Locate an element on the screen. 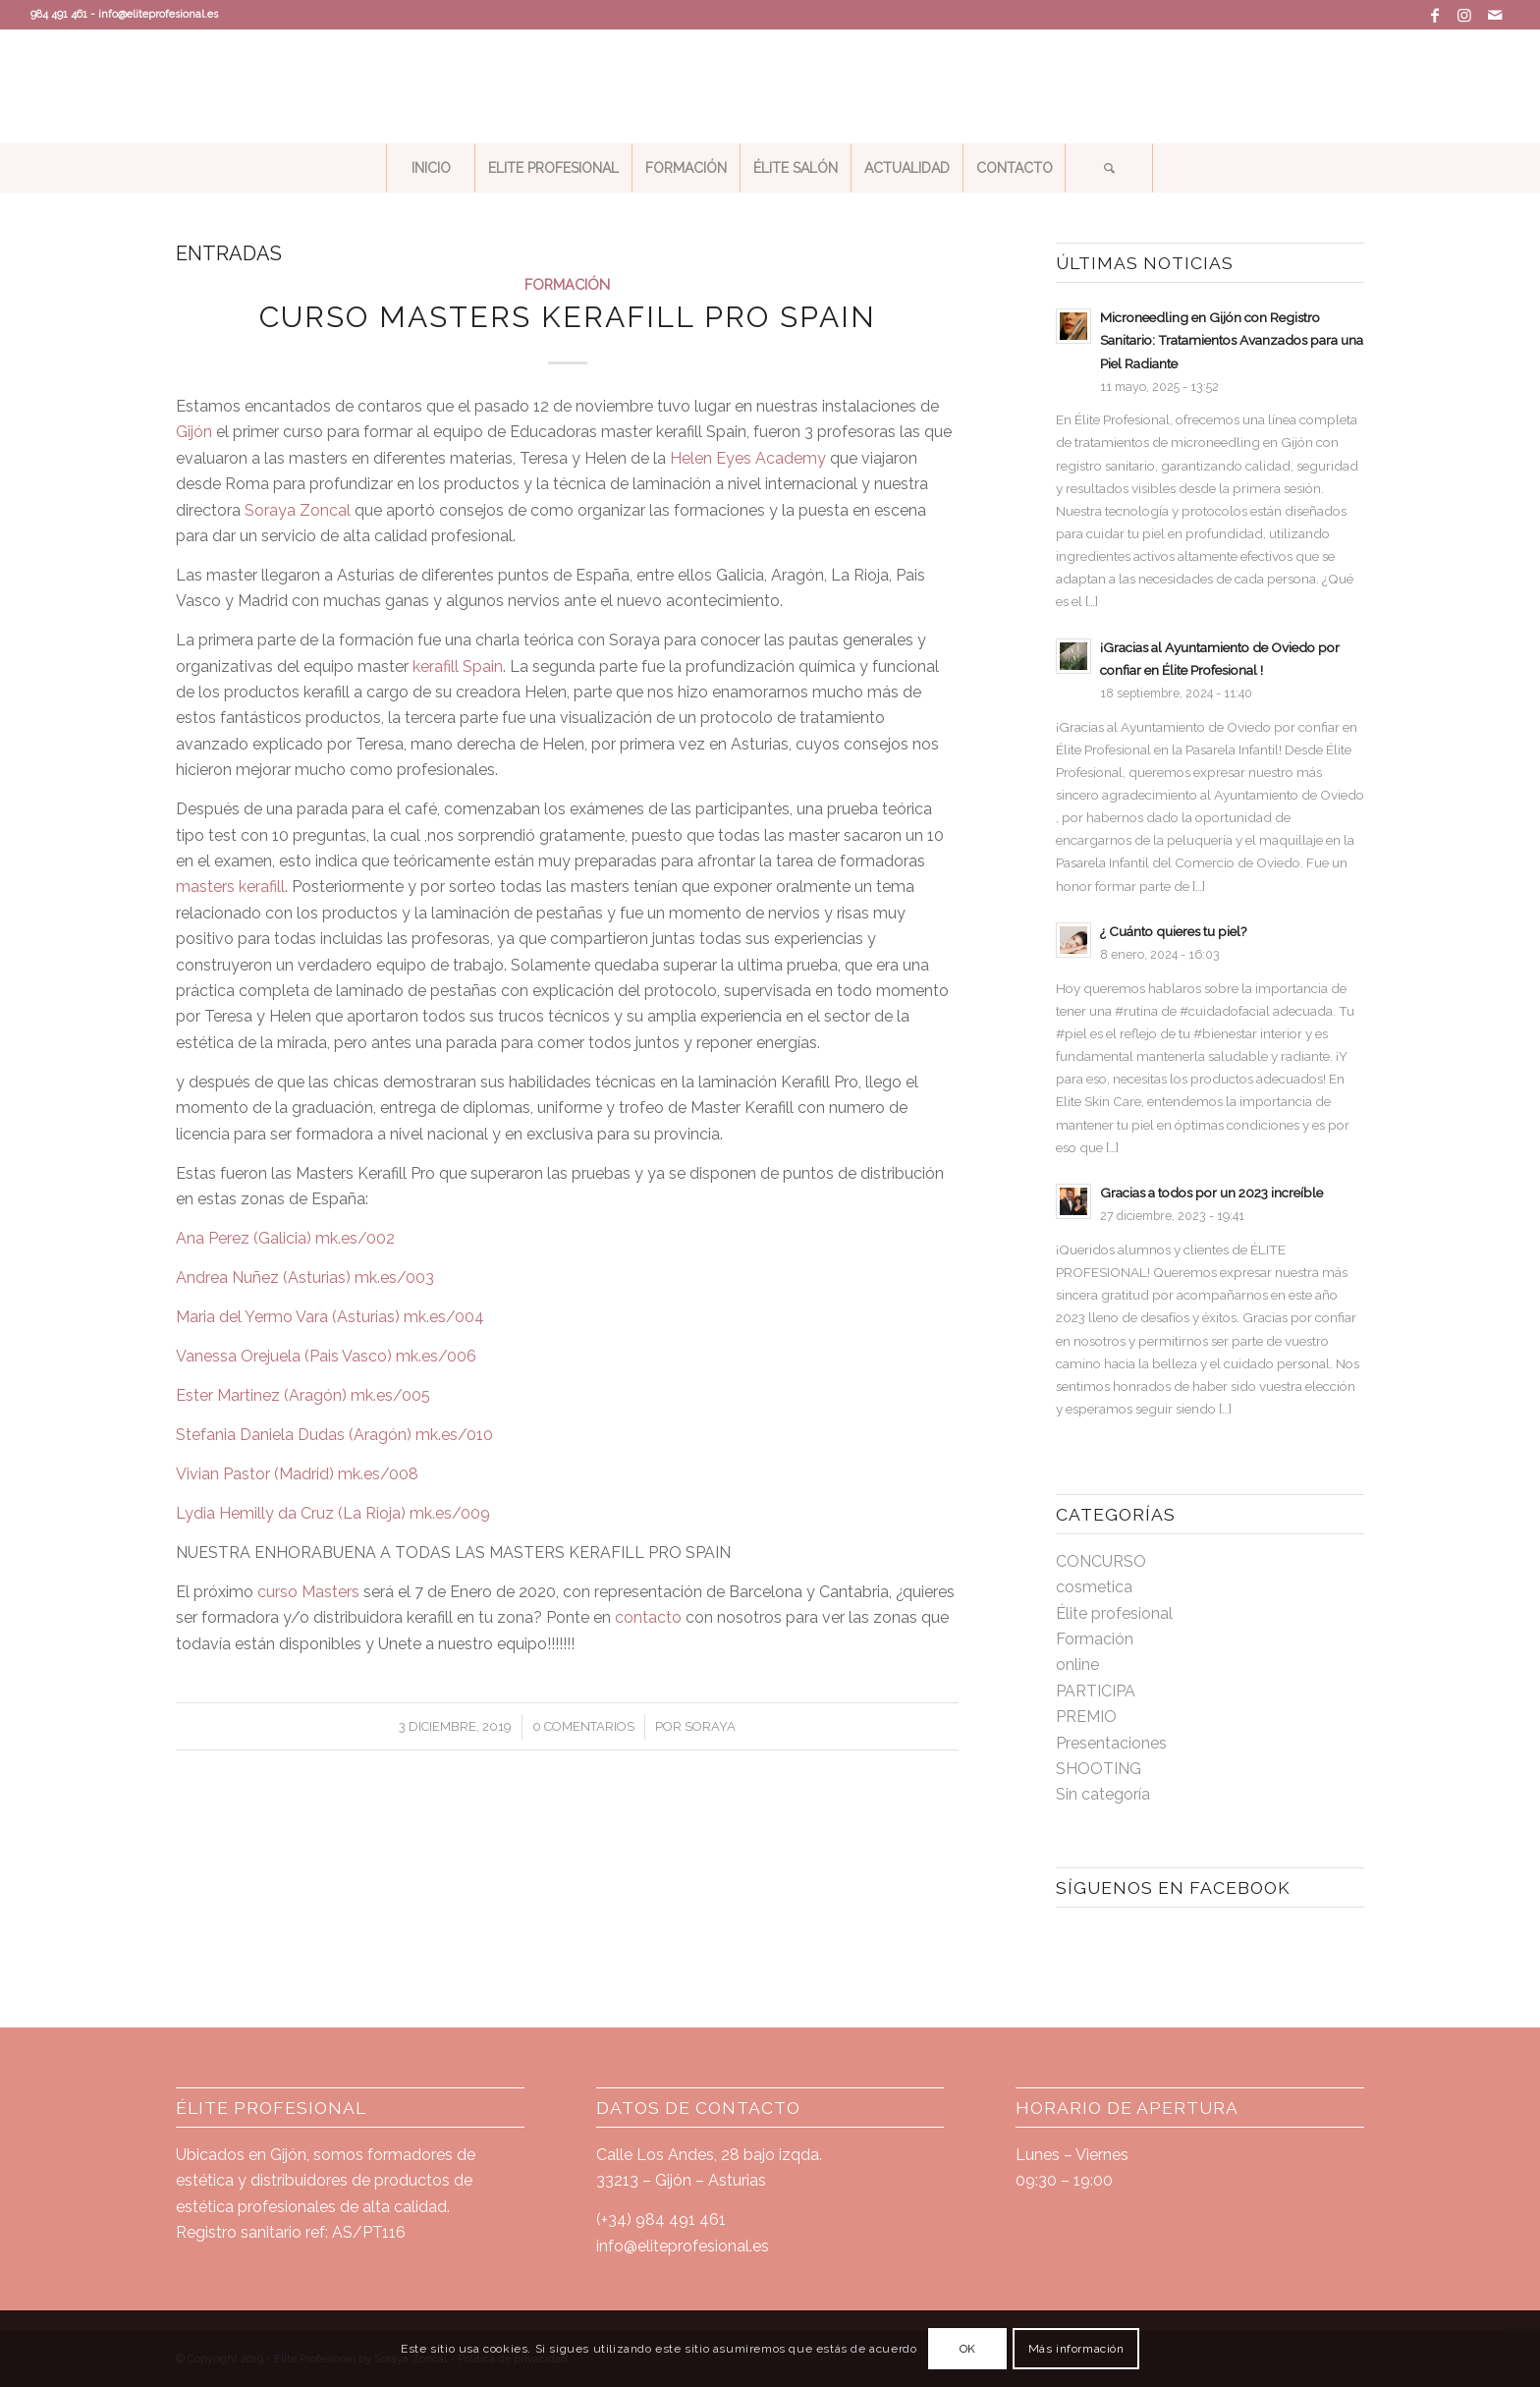 The width and height of the screenshot is (1540, 2387). [Link to Mail] is located at coordinates (1495, 14).